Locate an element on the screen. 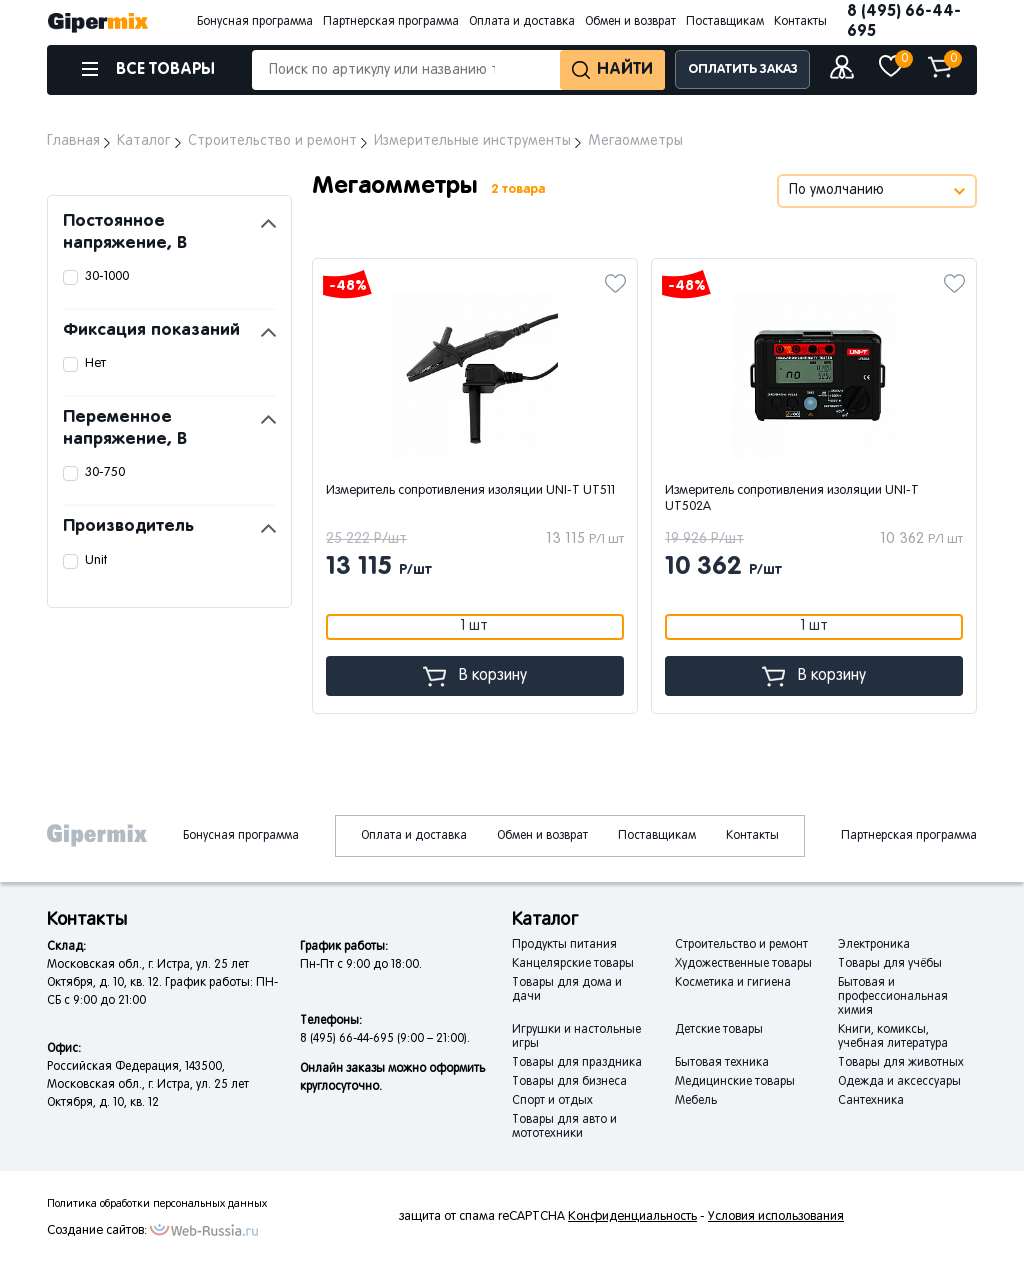  Измеритель сопротивления изоляции UNI-T UT502A is located at coordinates (792, 499).